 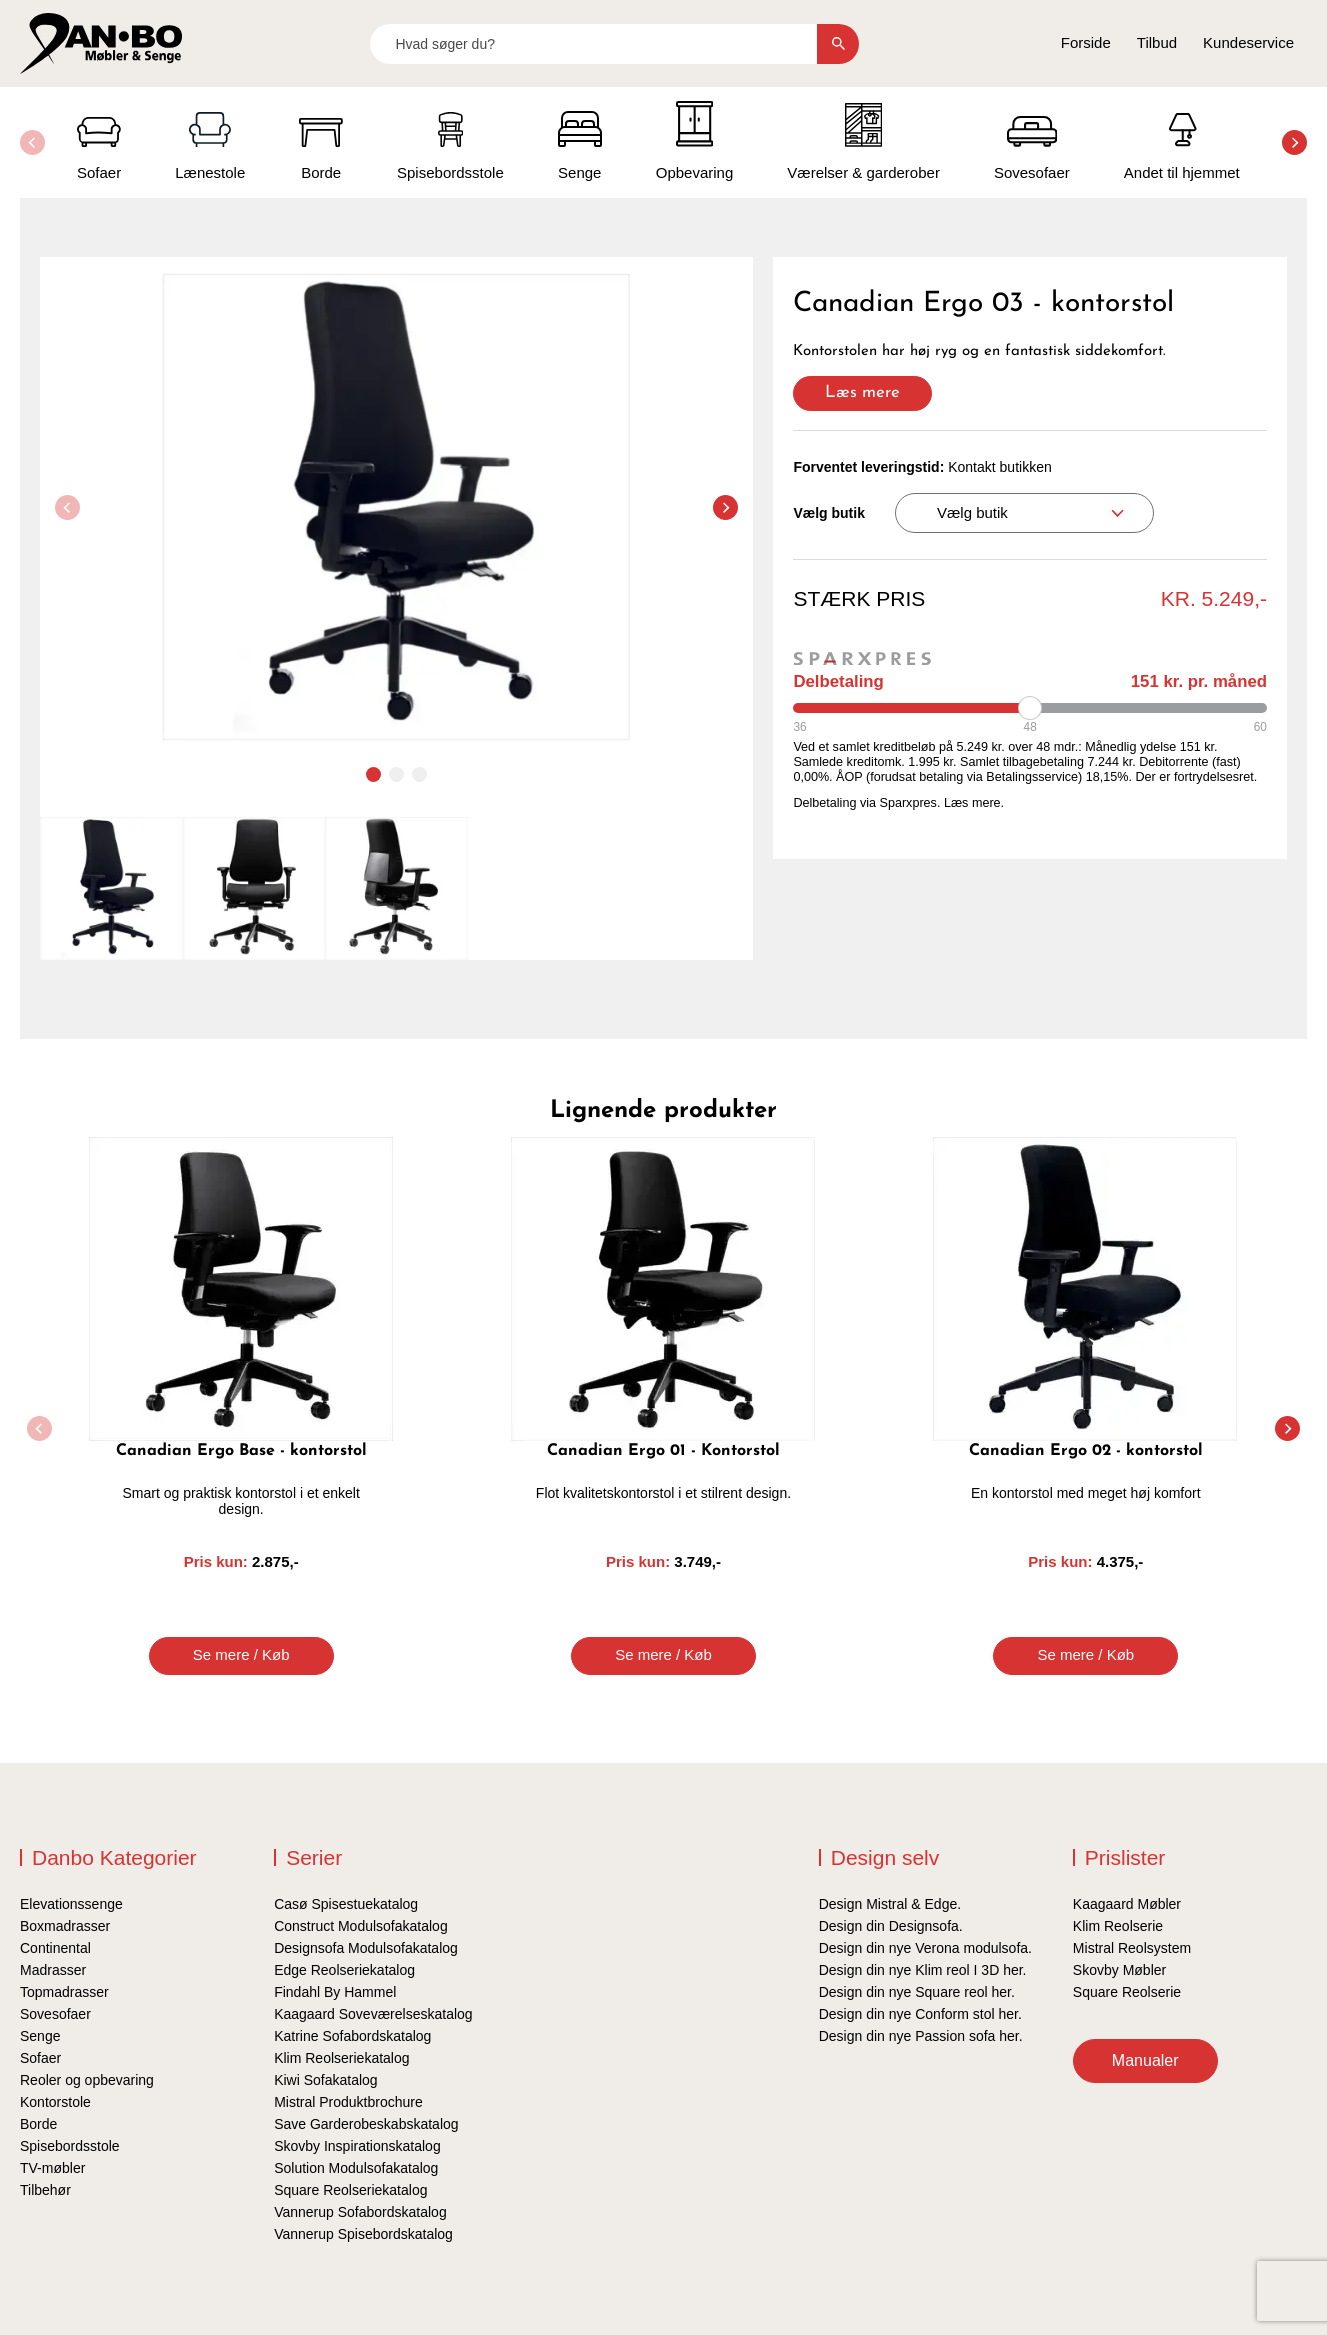 What do you see at coordinates (1132, 1948) in the screenshot?
I see `Mistral Reolsystem` at bounding box center [1132, 1948].